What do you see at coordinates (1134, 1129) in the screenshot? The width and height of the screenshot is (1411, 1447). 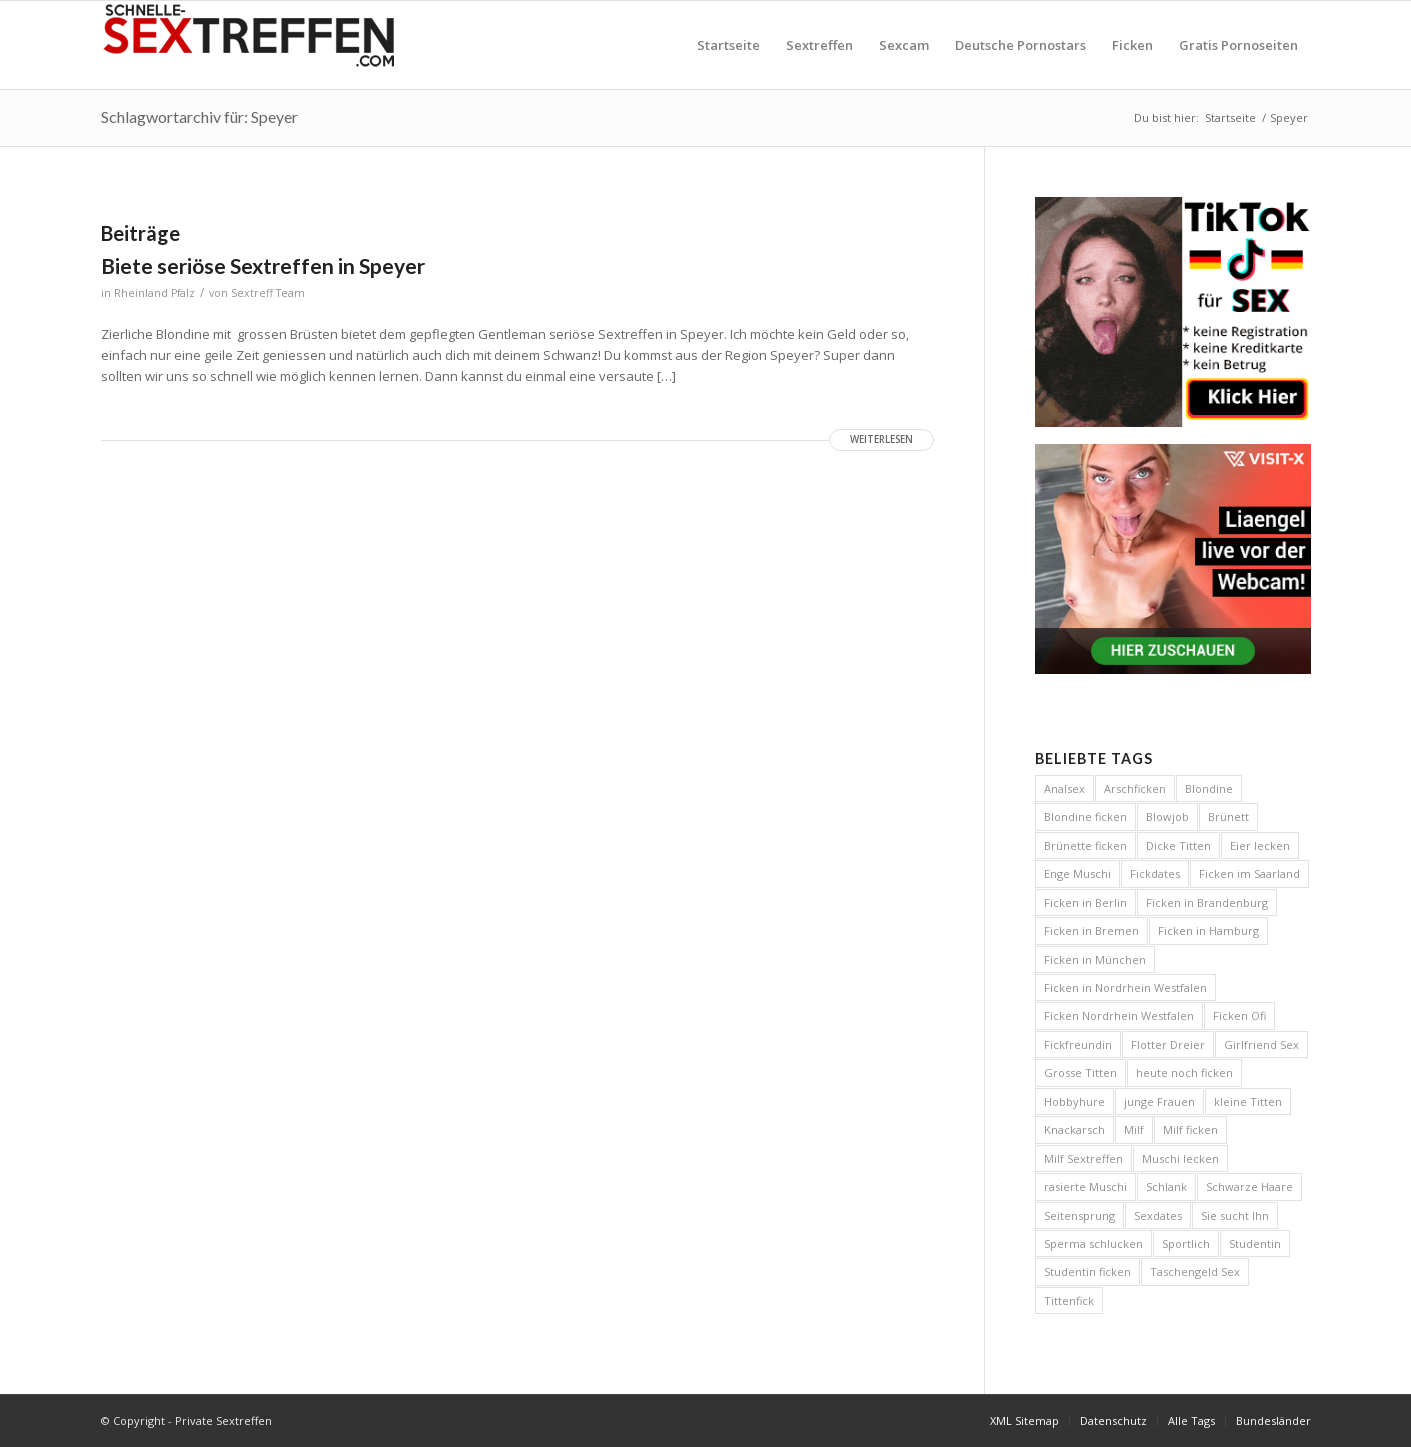 I see `Milf [Milf (5 Einträge)]` at bounding box center [1134, 1129].